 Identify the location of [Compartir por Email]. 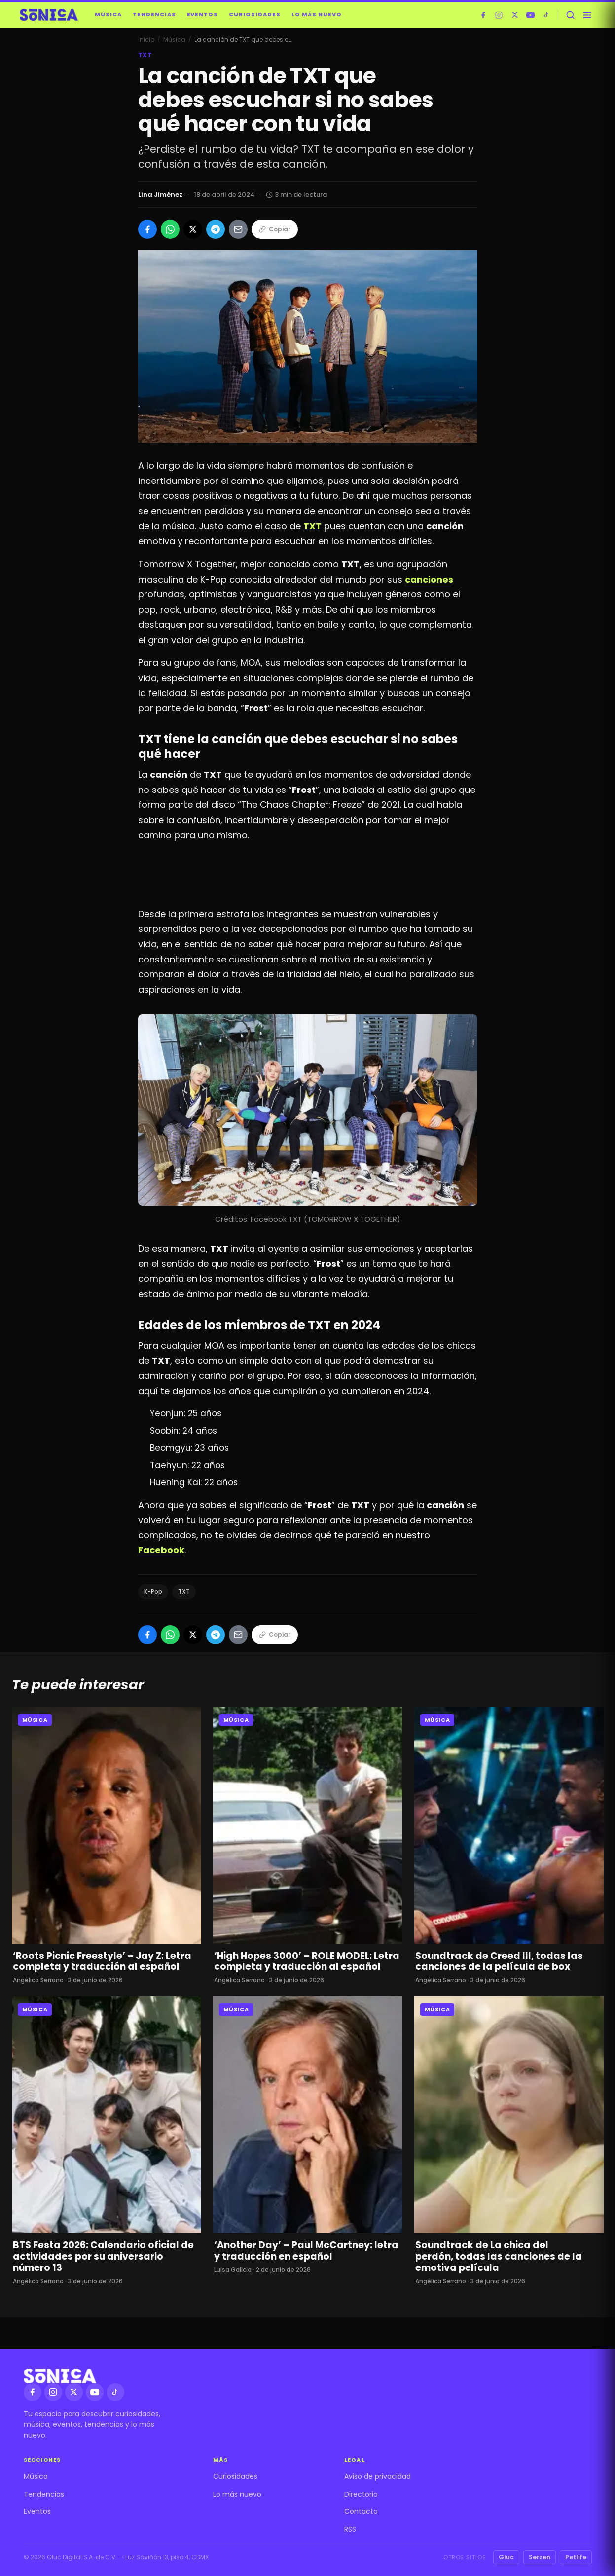
(238, 229).